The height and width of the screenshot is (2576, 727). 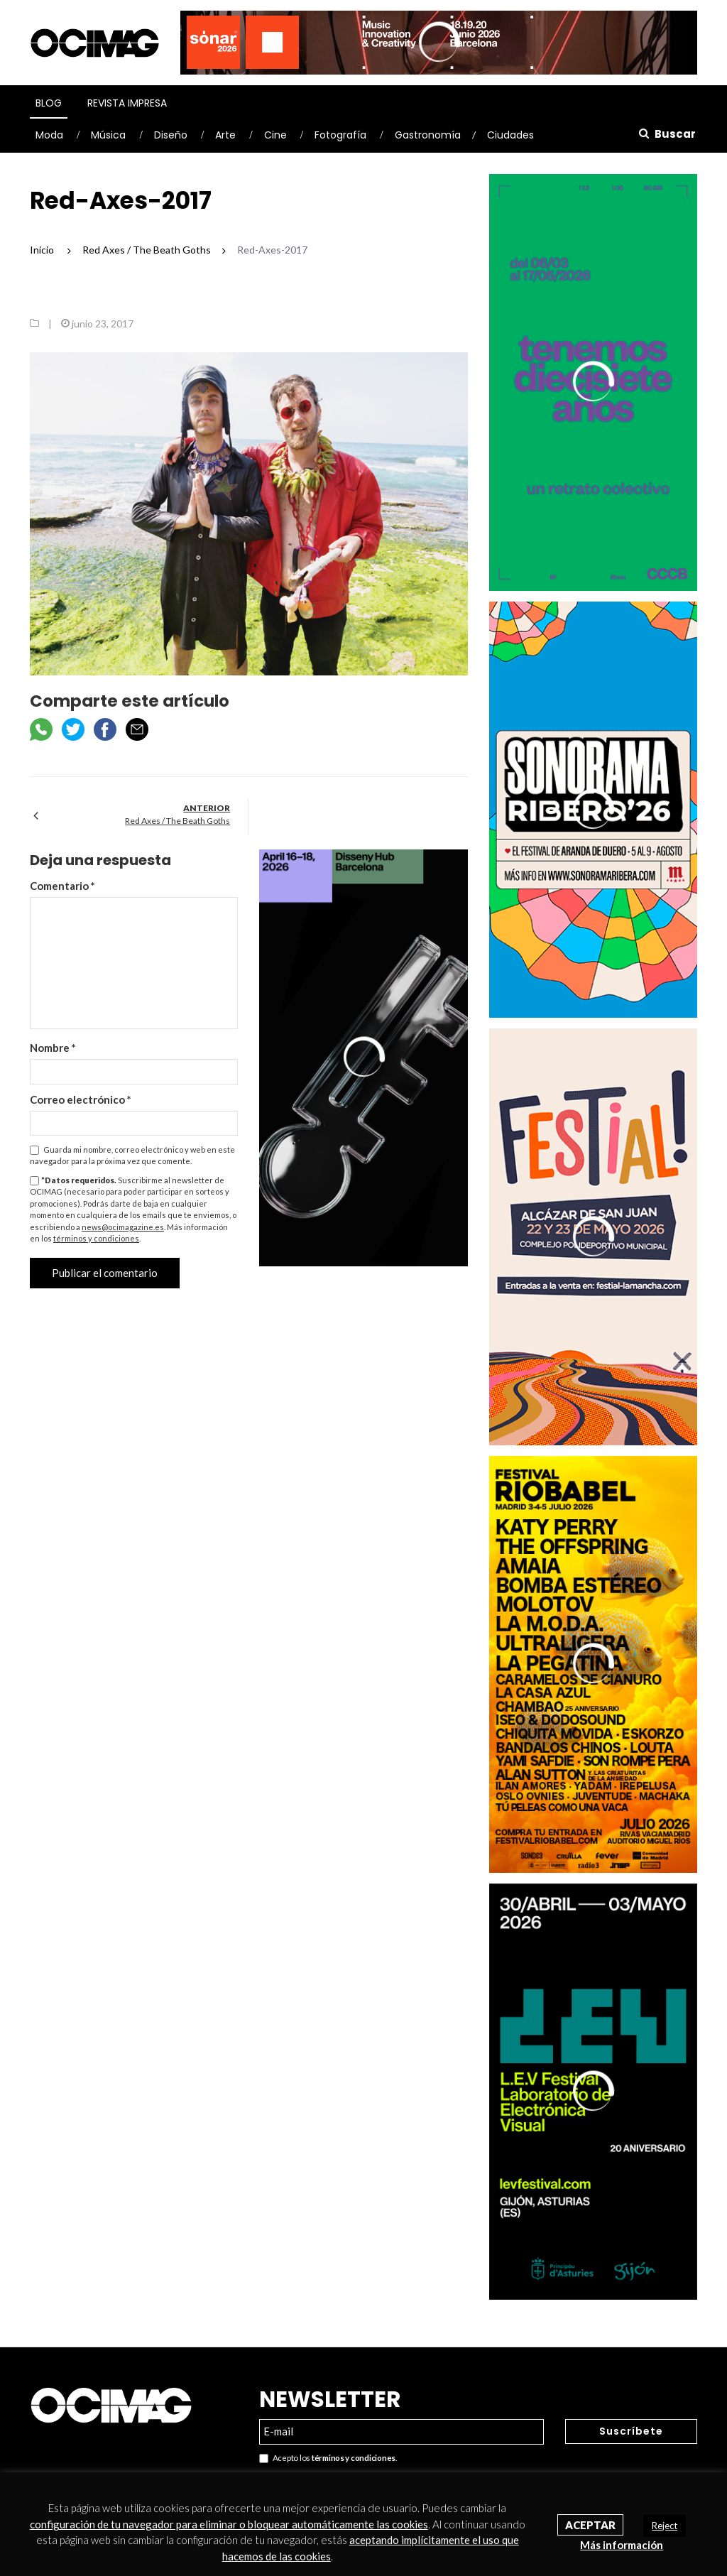 What do you see at coordinates (123, 1227) in the screenshot?
I see `news@ocimagazine.es` at bounding box center [123, 1227].